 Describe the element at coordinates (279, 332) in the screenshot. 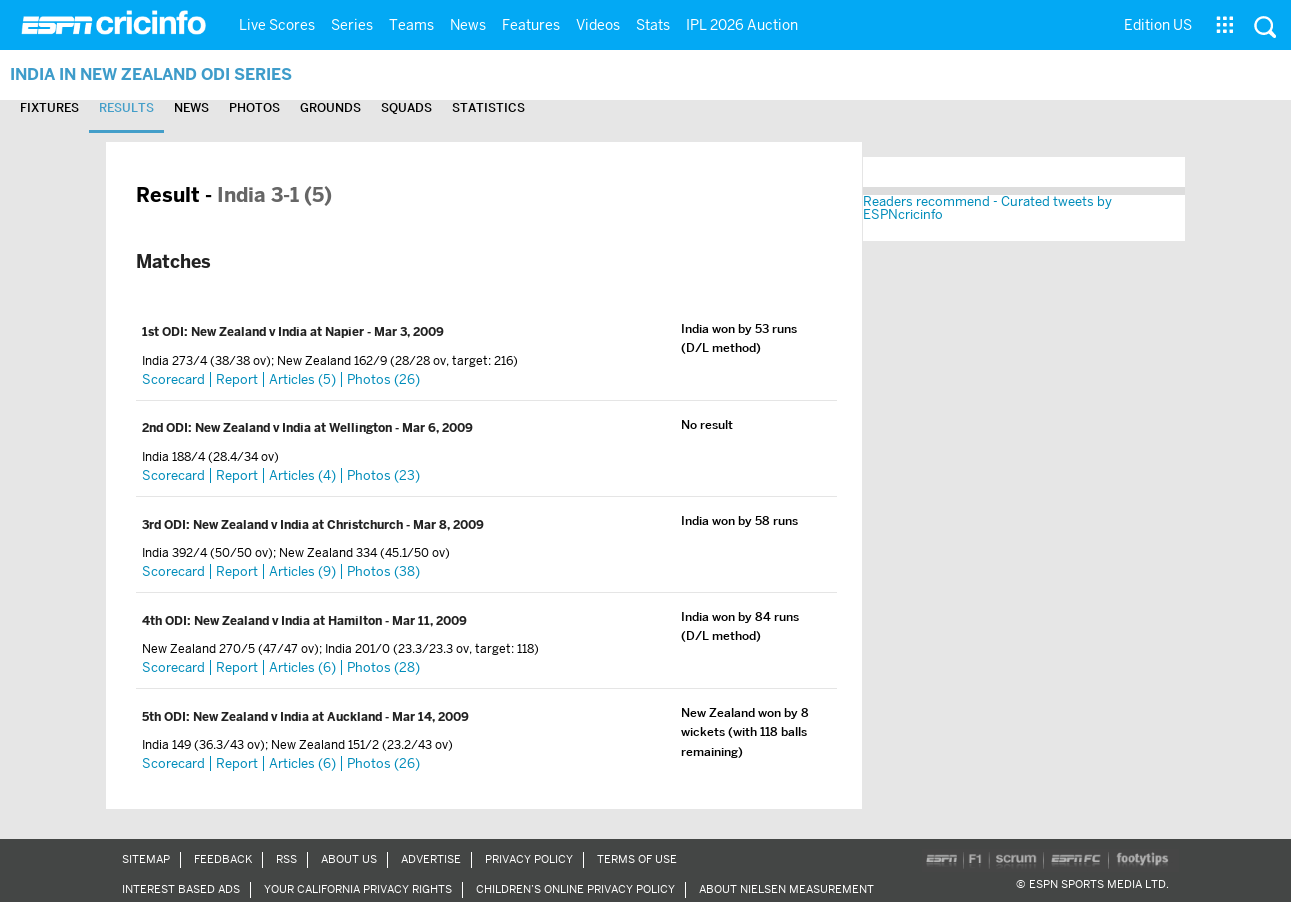

I see `New Zealand v India at Napier` at that location.